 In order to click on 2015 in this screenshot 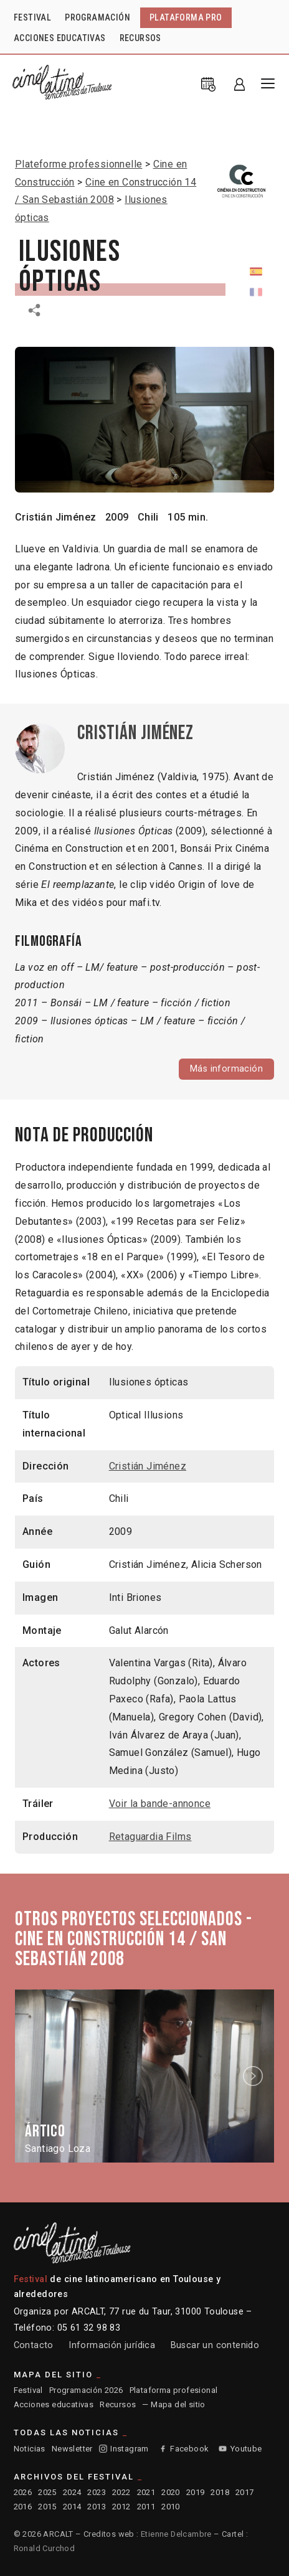, I will do `click(47, 2506)`.